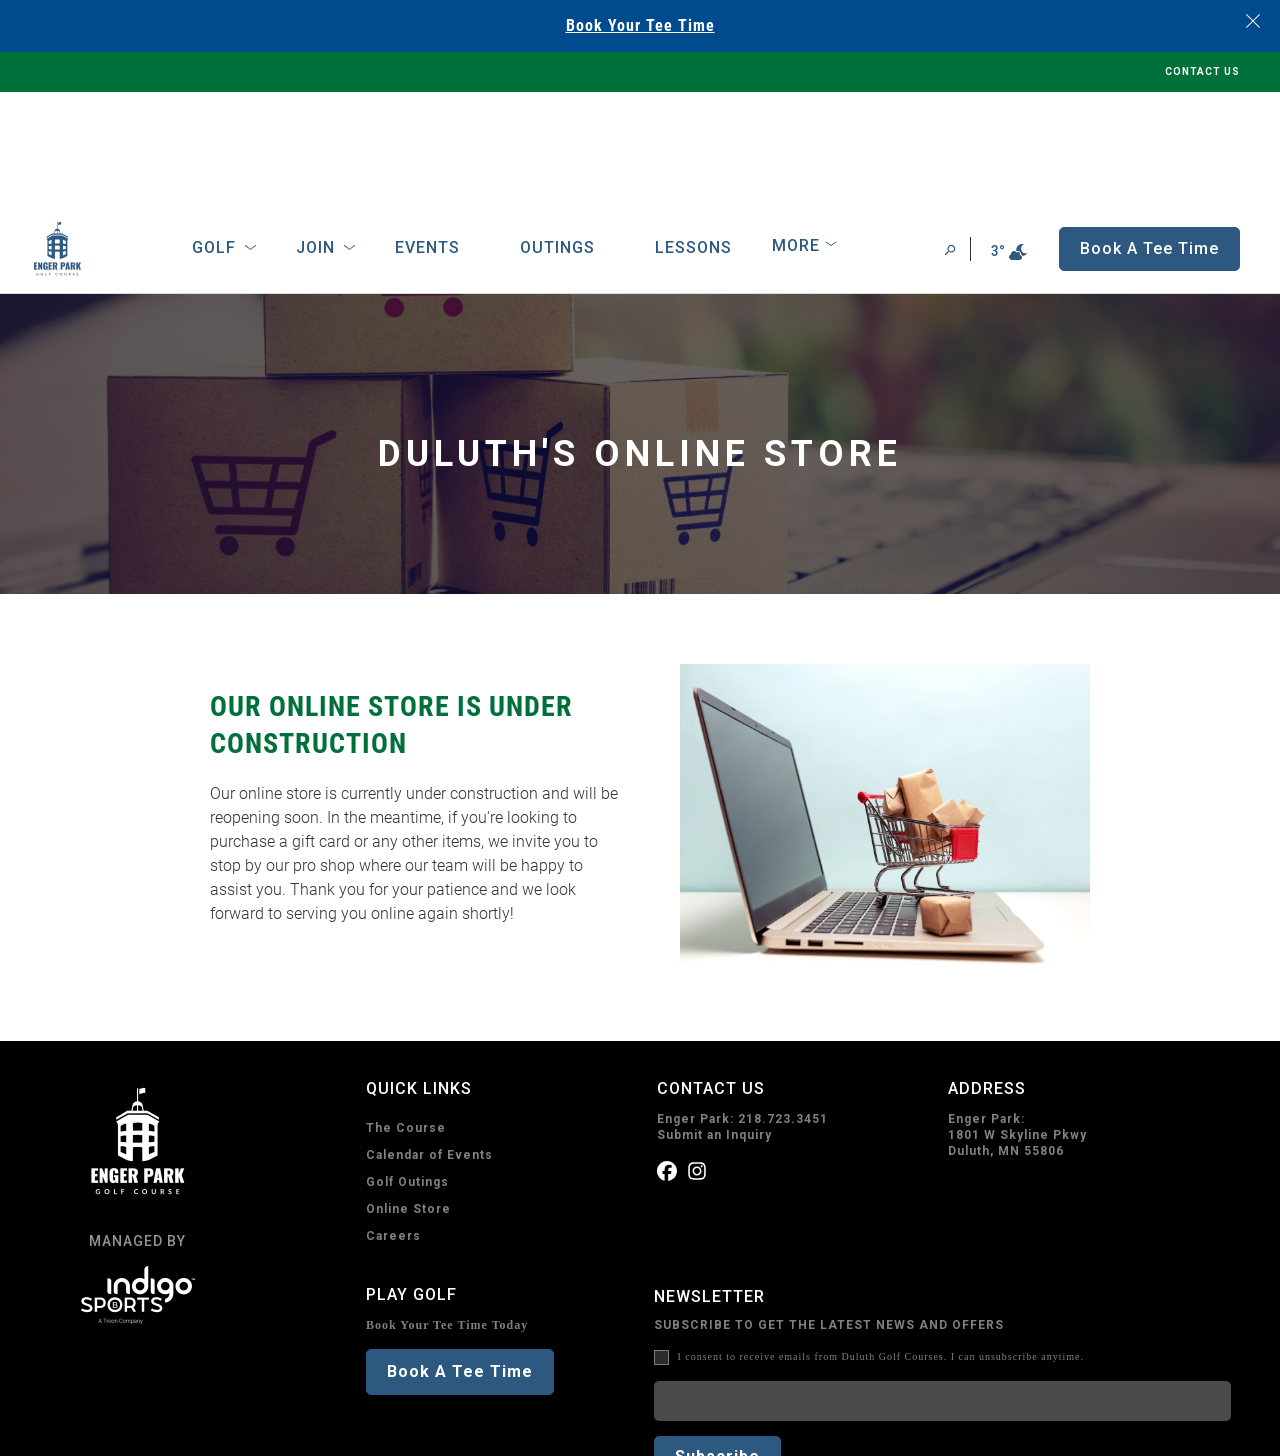  I want to click on Careers, so click(393, 1124).